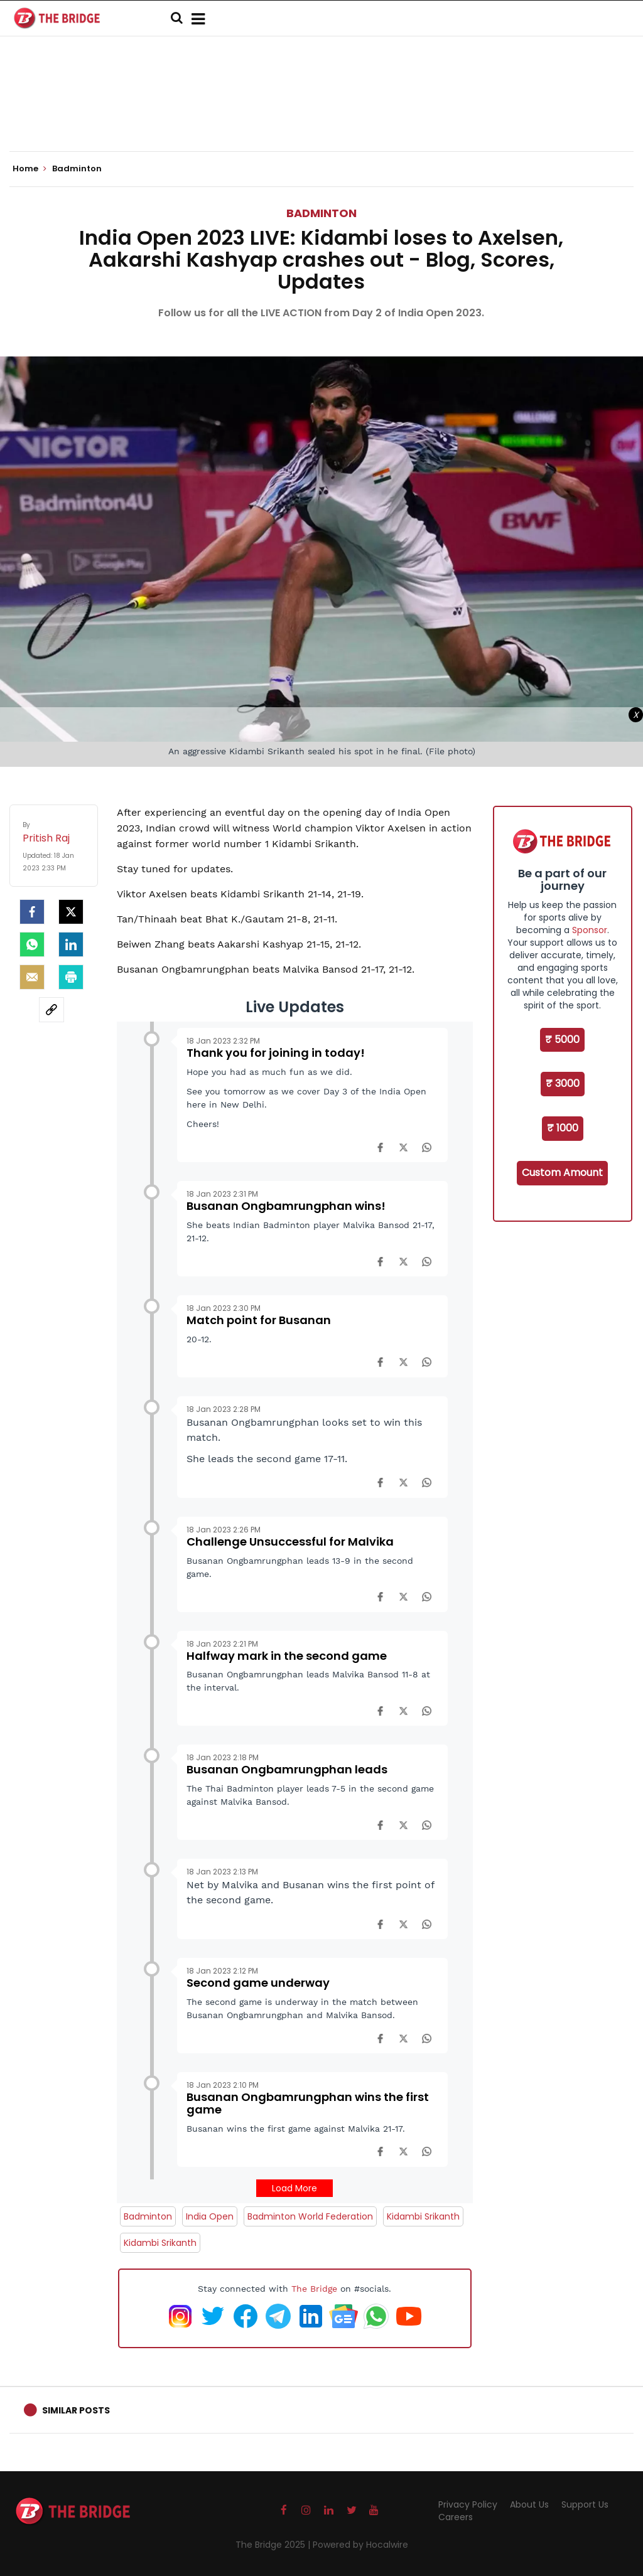 This screenshot has width=643, height=2576. What do you see at coordinates (29, 168) in the screenshot?
I see `Home` at bounding box center [29, 168].